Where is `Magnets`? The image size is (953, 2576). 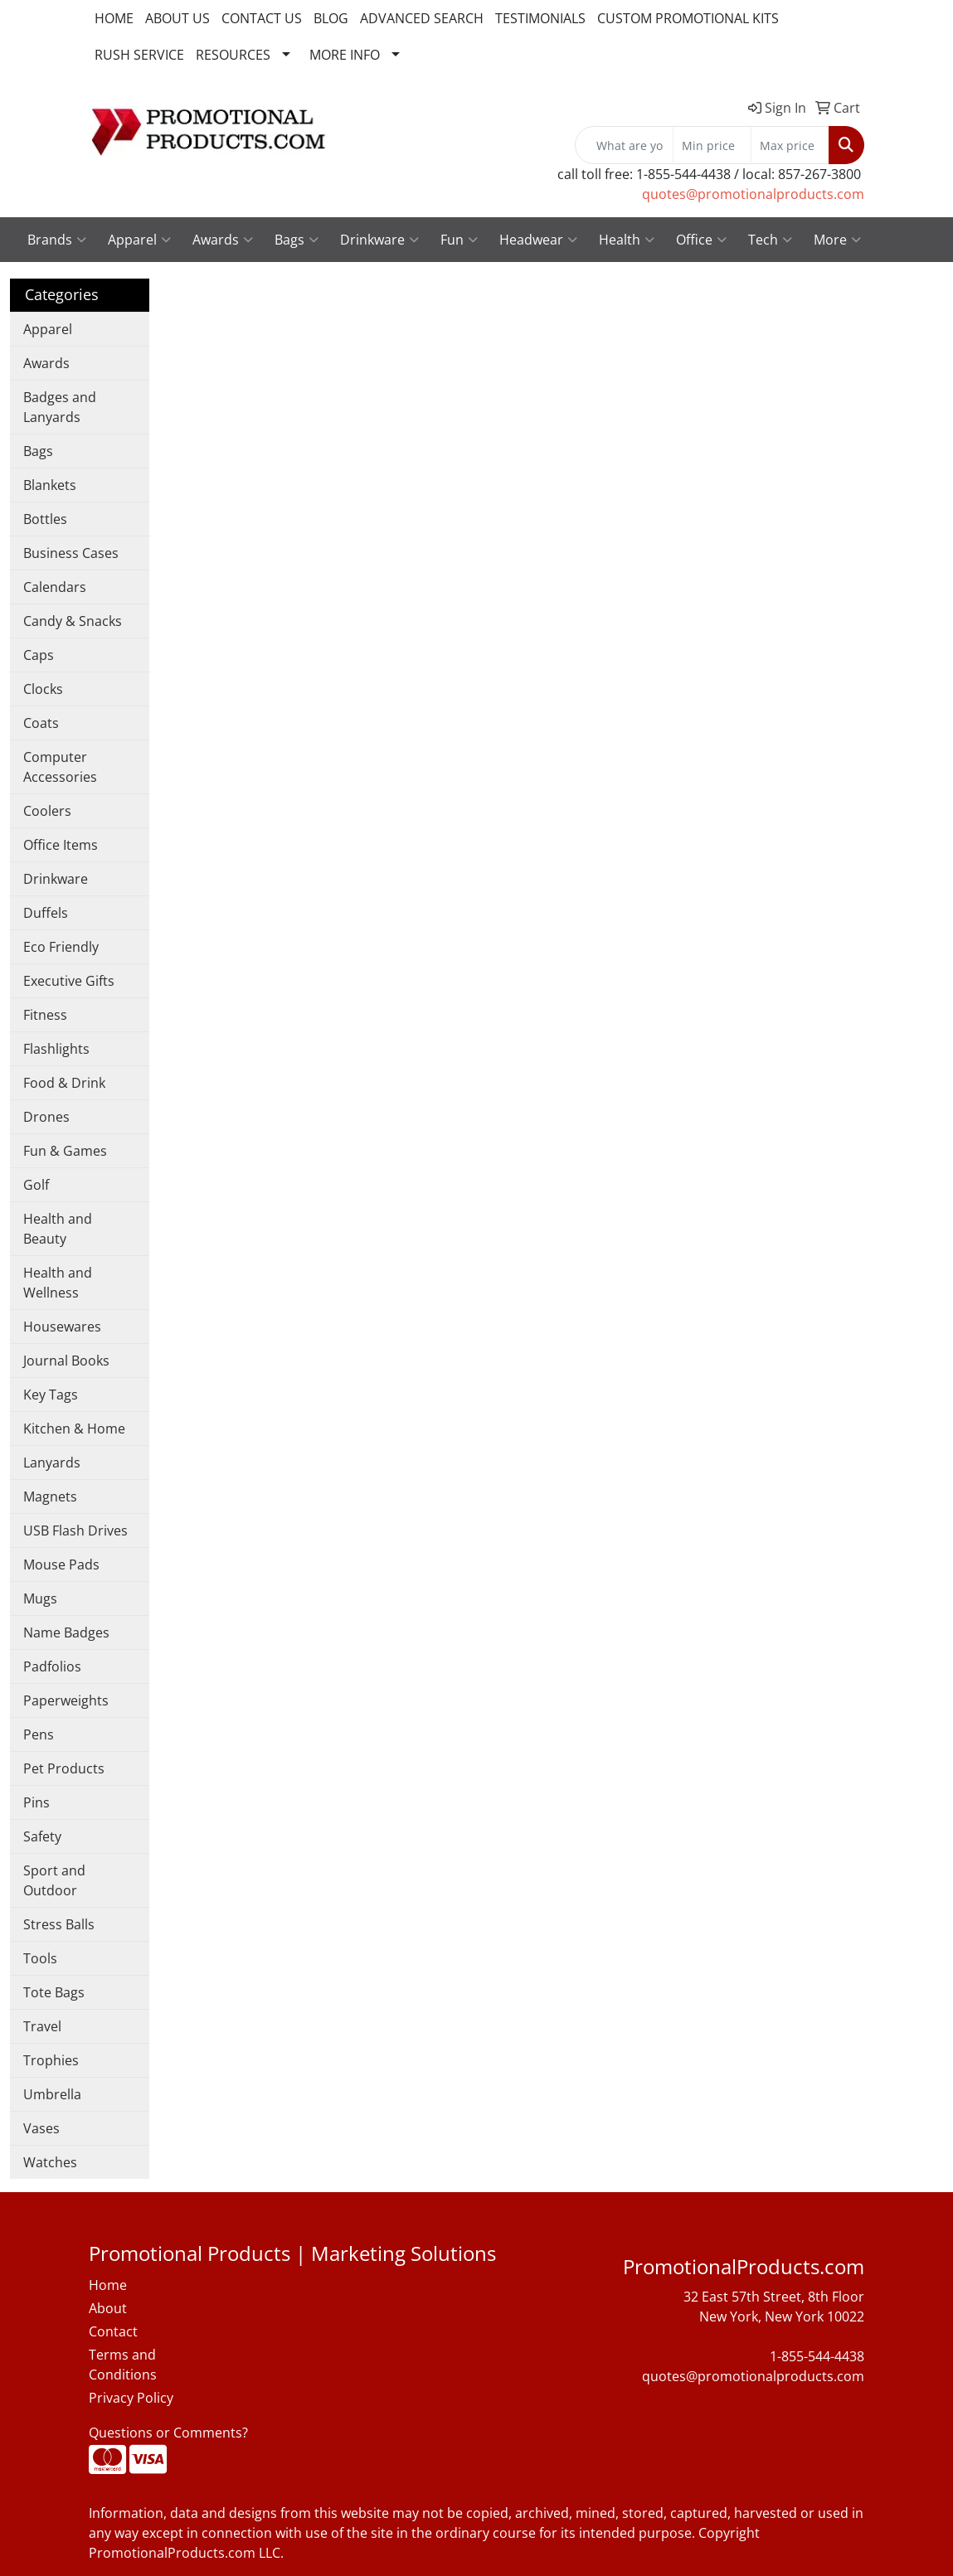
Magnets is located at coordinates (50, 1496).